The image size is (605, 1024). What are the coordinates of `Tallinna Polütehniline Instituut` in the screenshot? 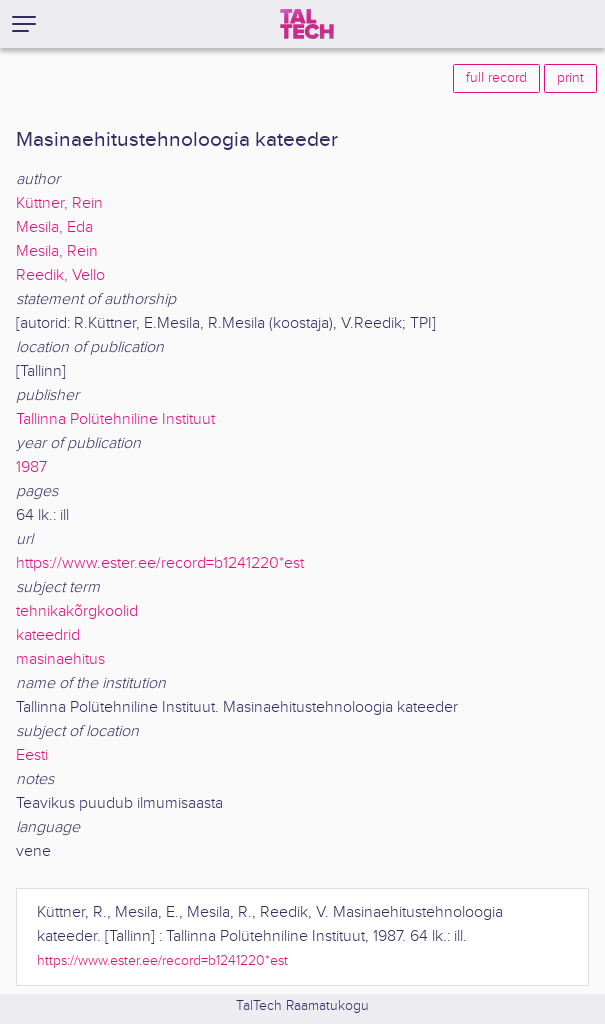 It's located at (115, 419).